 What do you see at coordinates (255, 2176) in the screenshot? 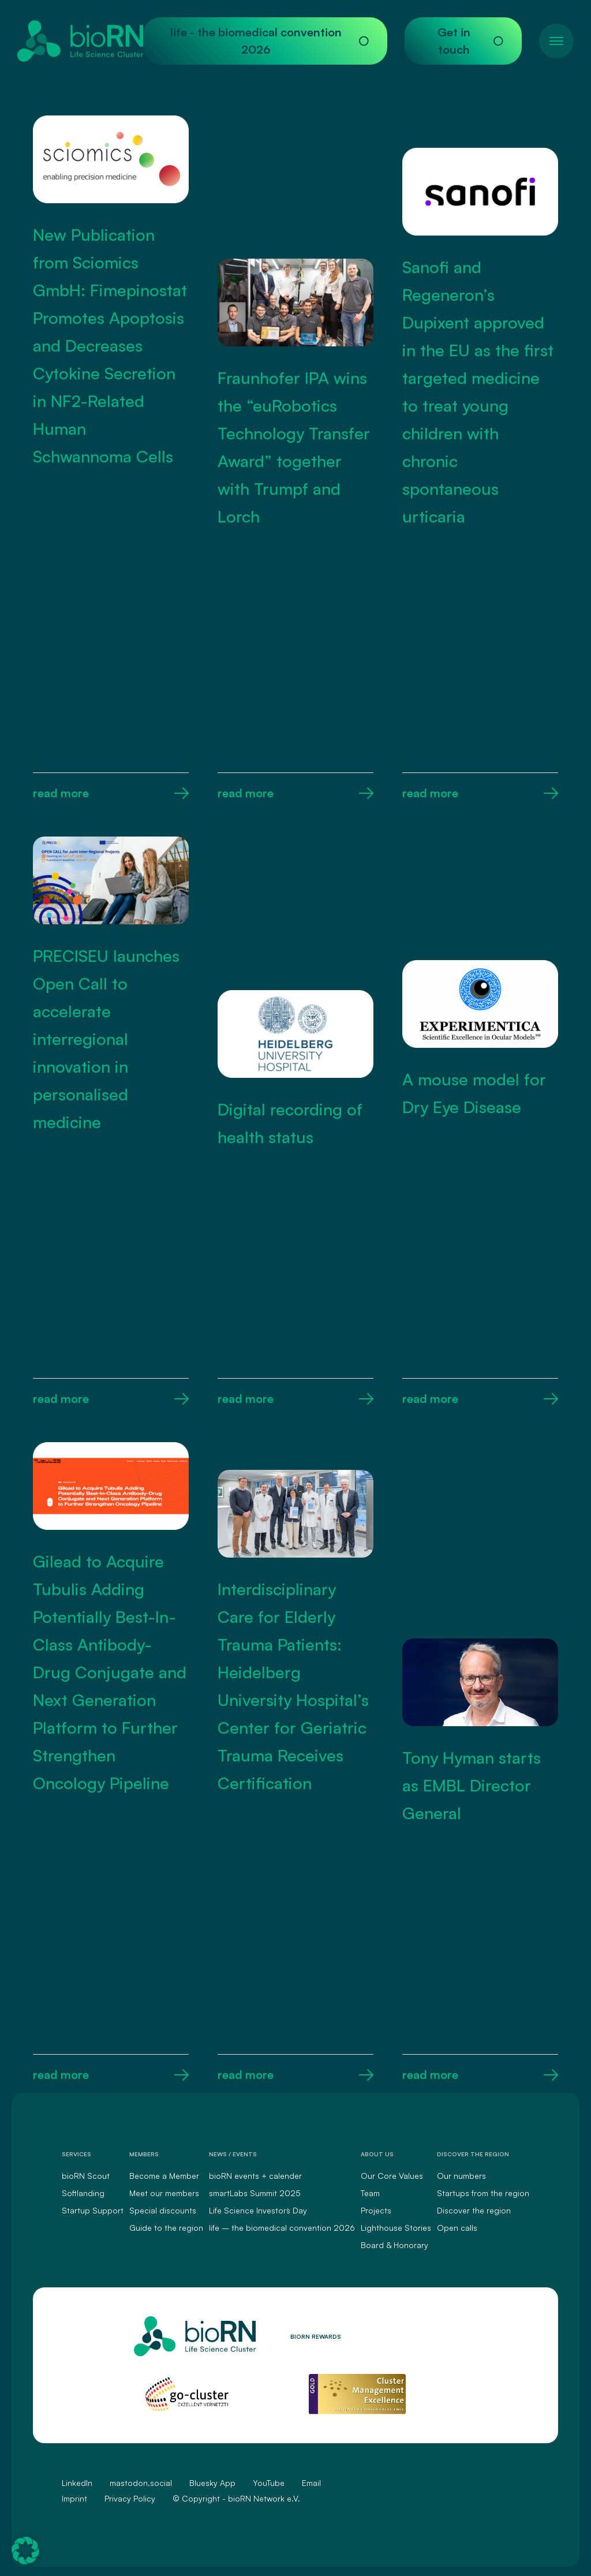
I see `bioRN events + calender` at bounding box center [255, 2176].